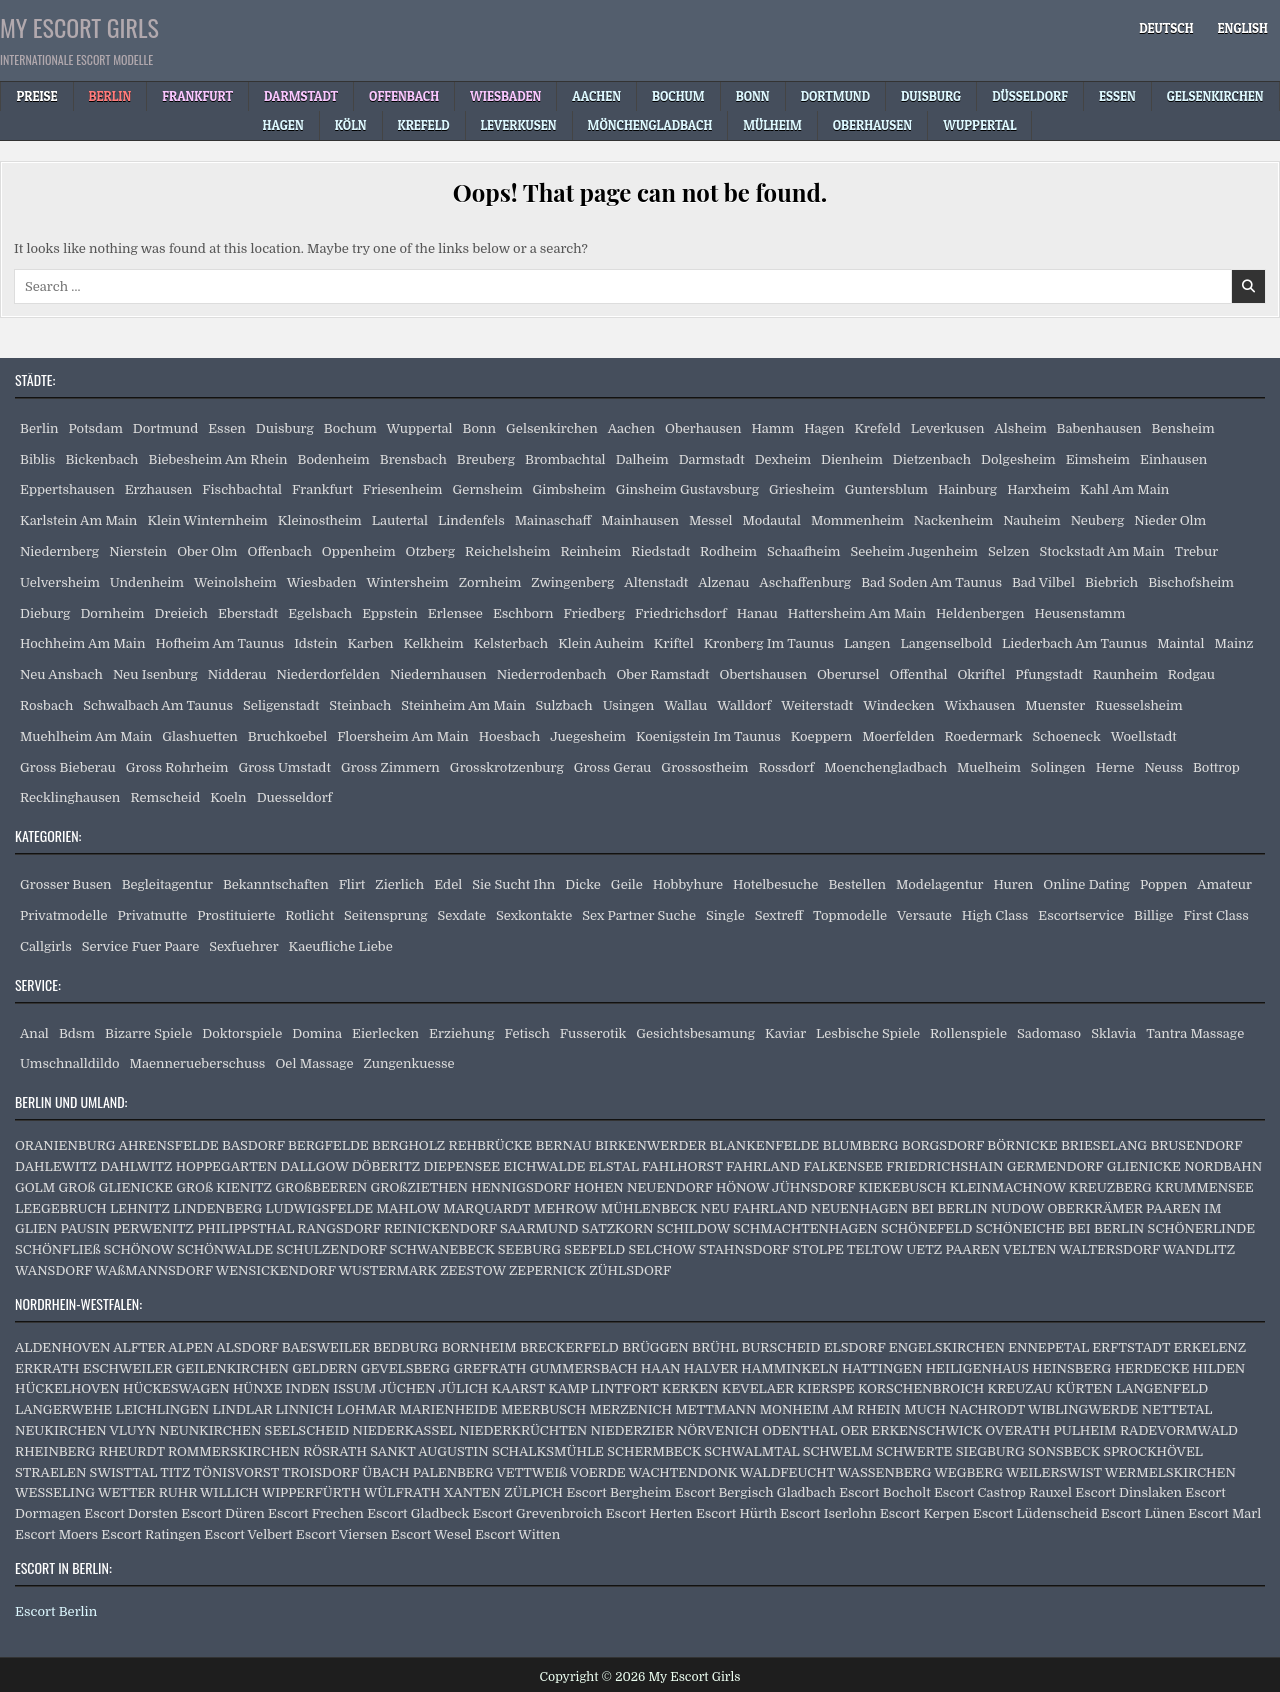 This screenshot has width=1280, height=1692. What do you see at coordinates (151, 1534) in the screenshot?
I see `Escort Ratingen` at bounding box center [151, 1534].